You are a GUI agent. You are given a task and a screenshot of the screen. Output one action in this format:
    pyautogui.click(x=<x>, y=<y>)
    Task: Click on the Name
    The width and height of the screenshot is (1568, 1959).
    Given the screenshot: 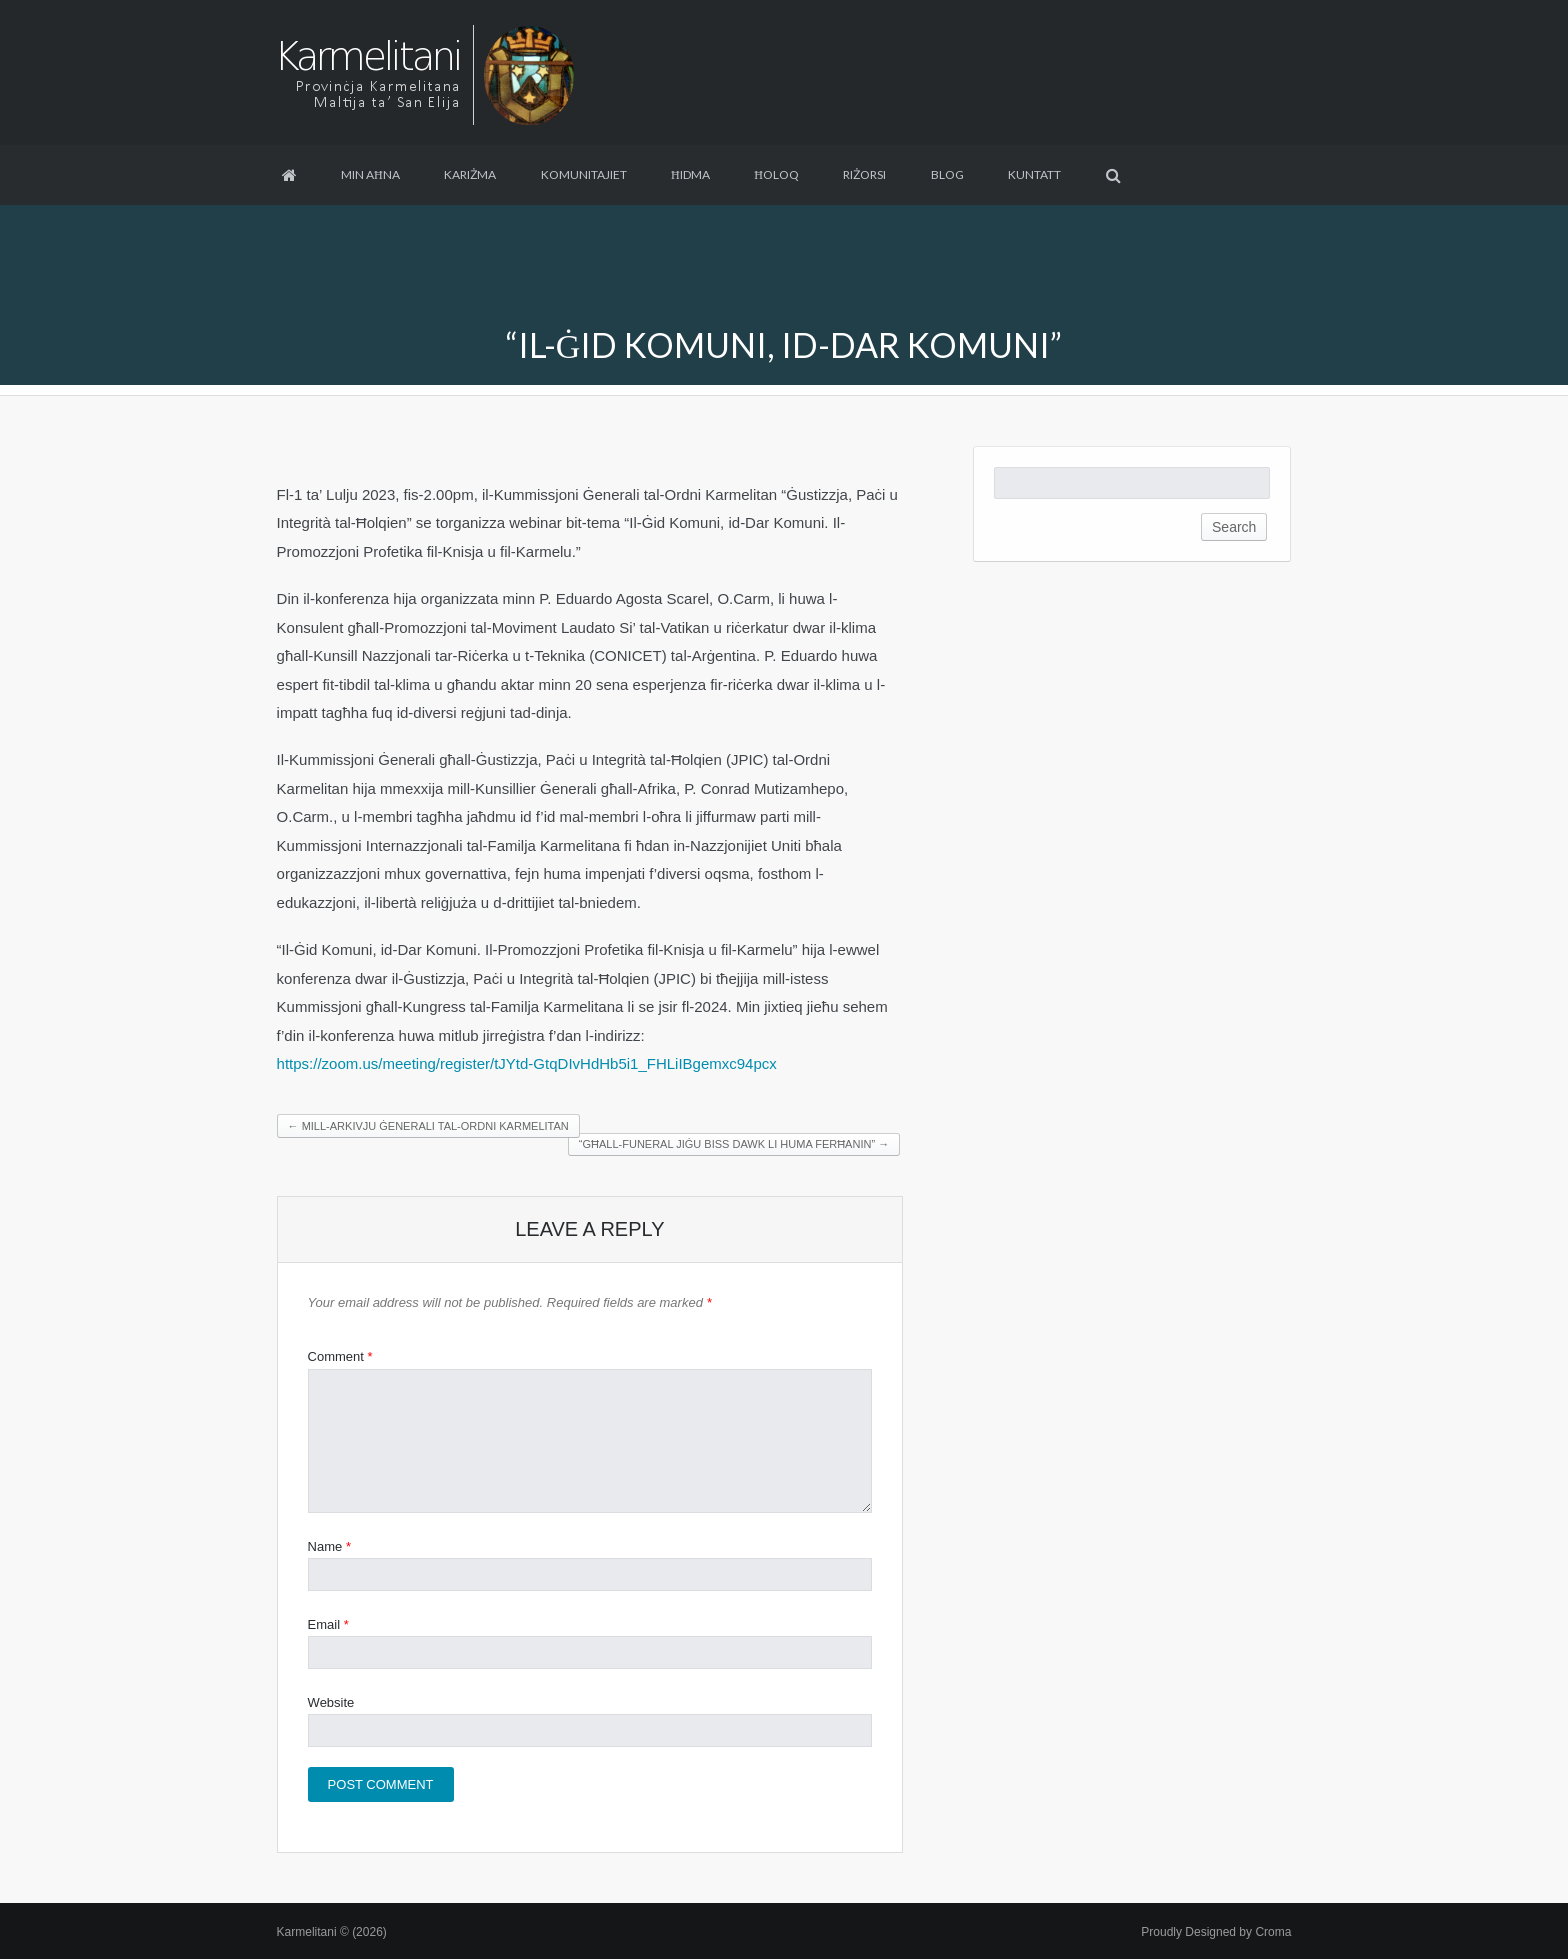 What is the action you would take?
    pyautogui.click(x=329, y=1546)
    